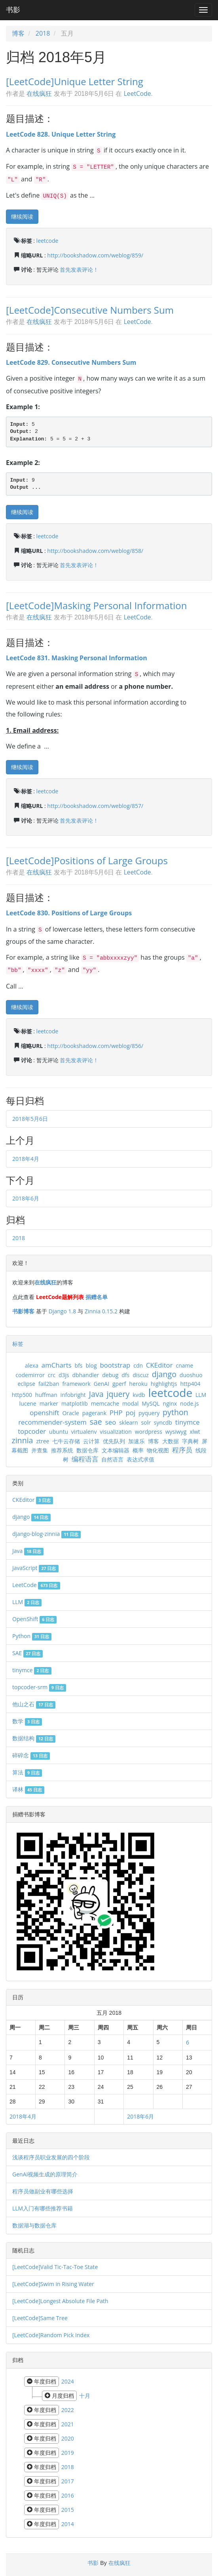  What do you see at coordinates (40, 2318) in the screenshot?
I see `[LeetCode]Same Tree` at bounding box center [40, 2318].